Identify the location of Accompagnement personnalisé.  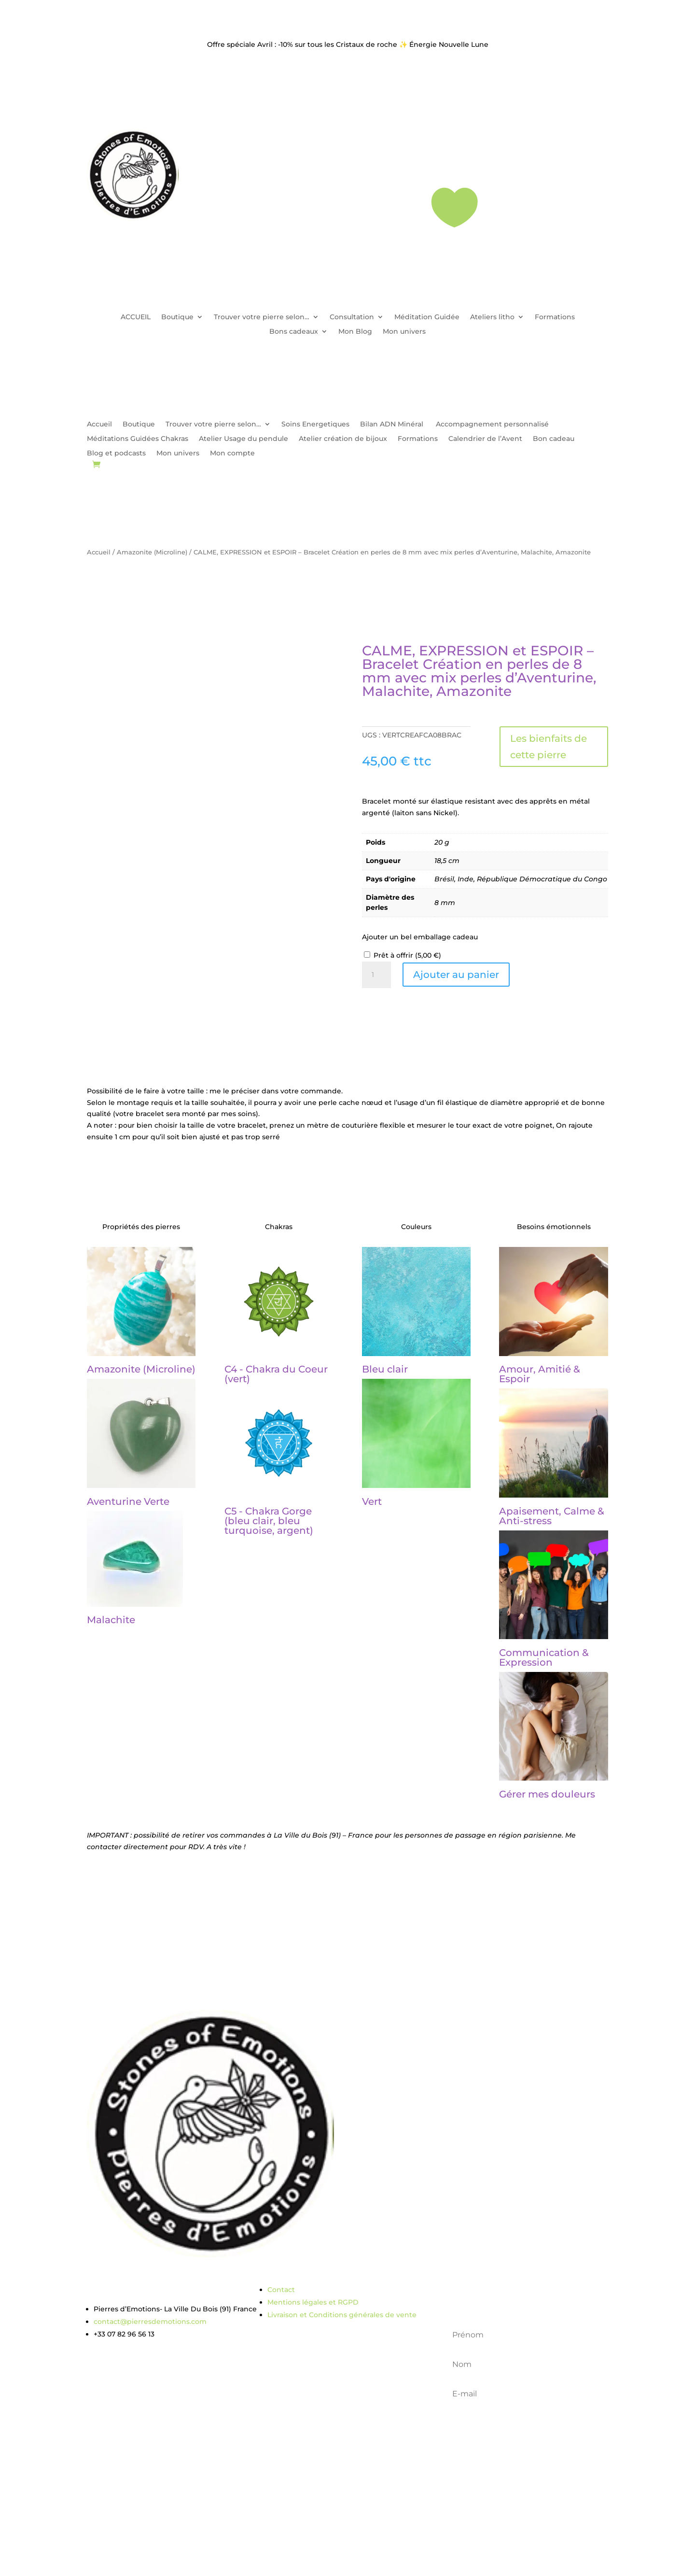
(492, 424).